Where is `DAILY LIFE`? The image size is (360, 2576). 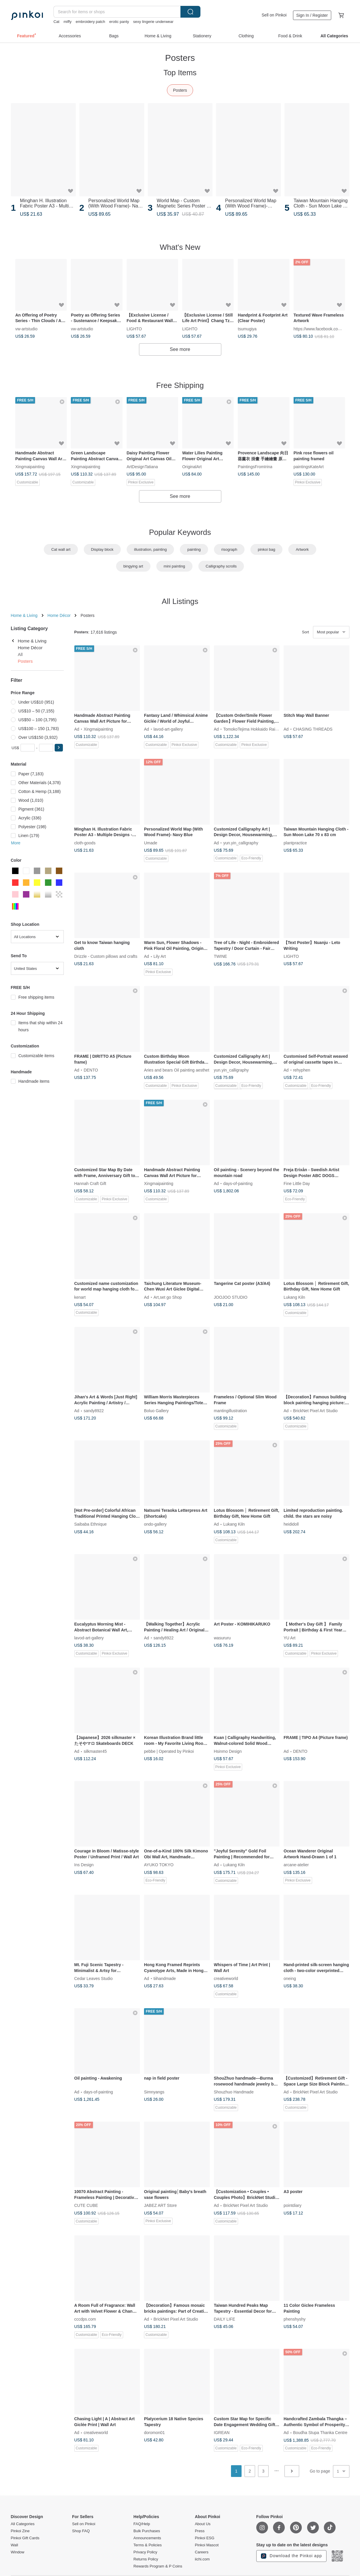 DAILY LIFE is located at coordinates (224, 2319).